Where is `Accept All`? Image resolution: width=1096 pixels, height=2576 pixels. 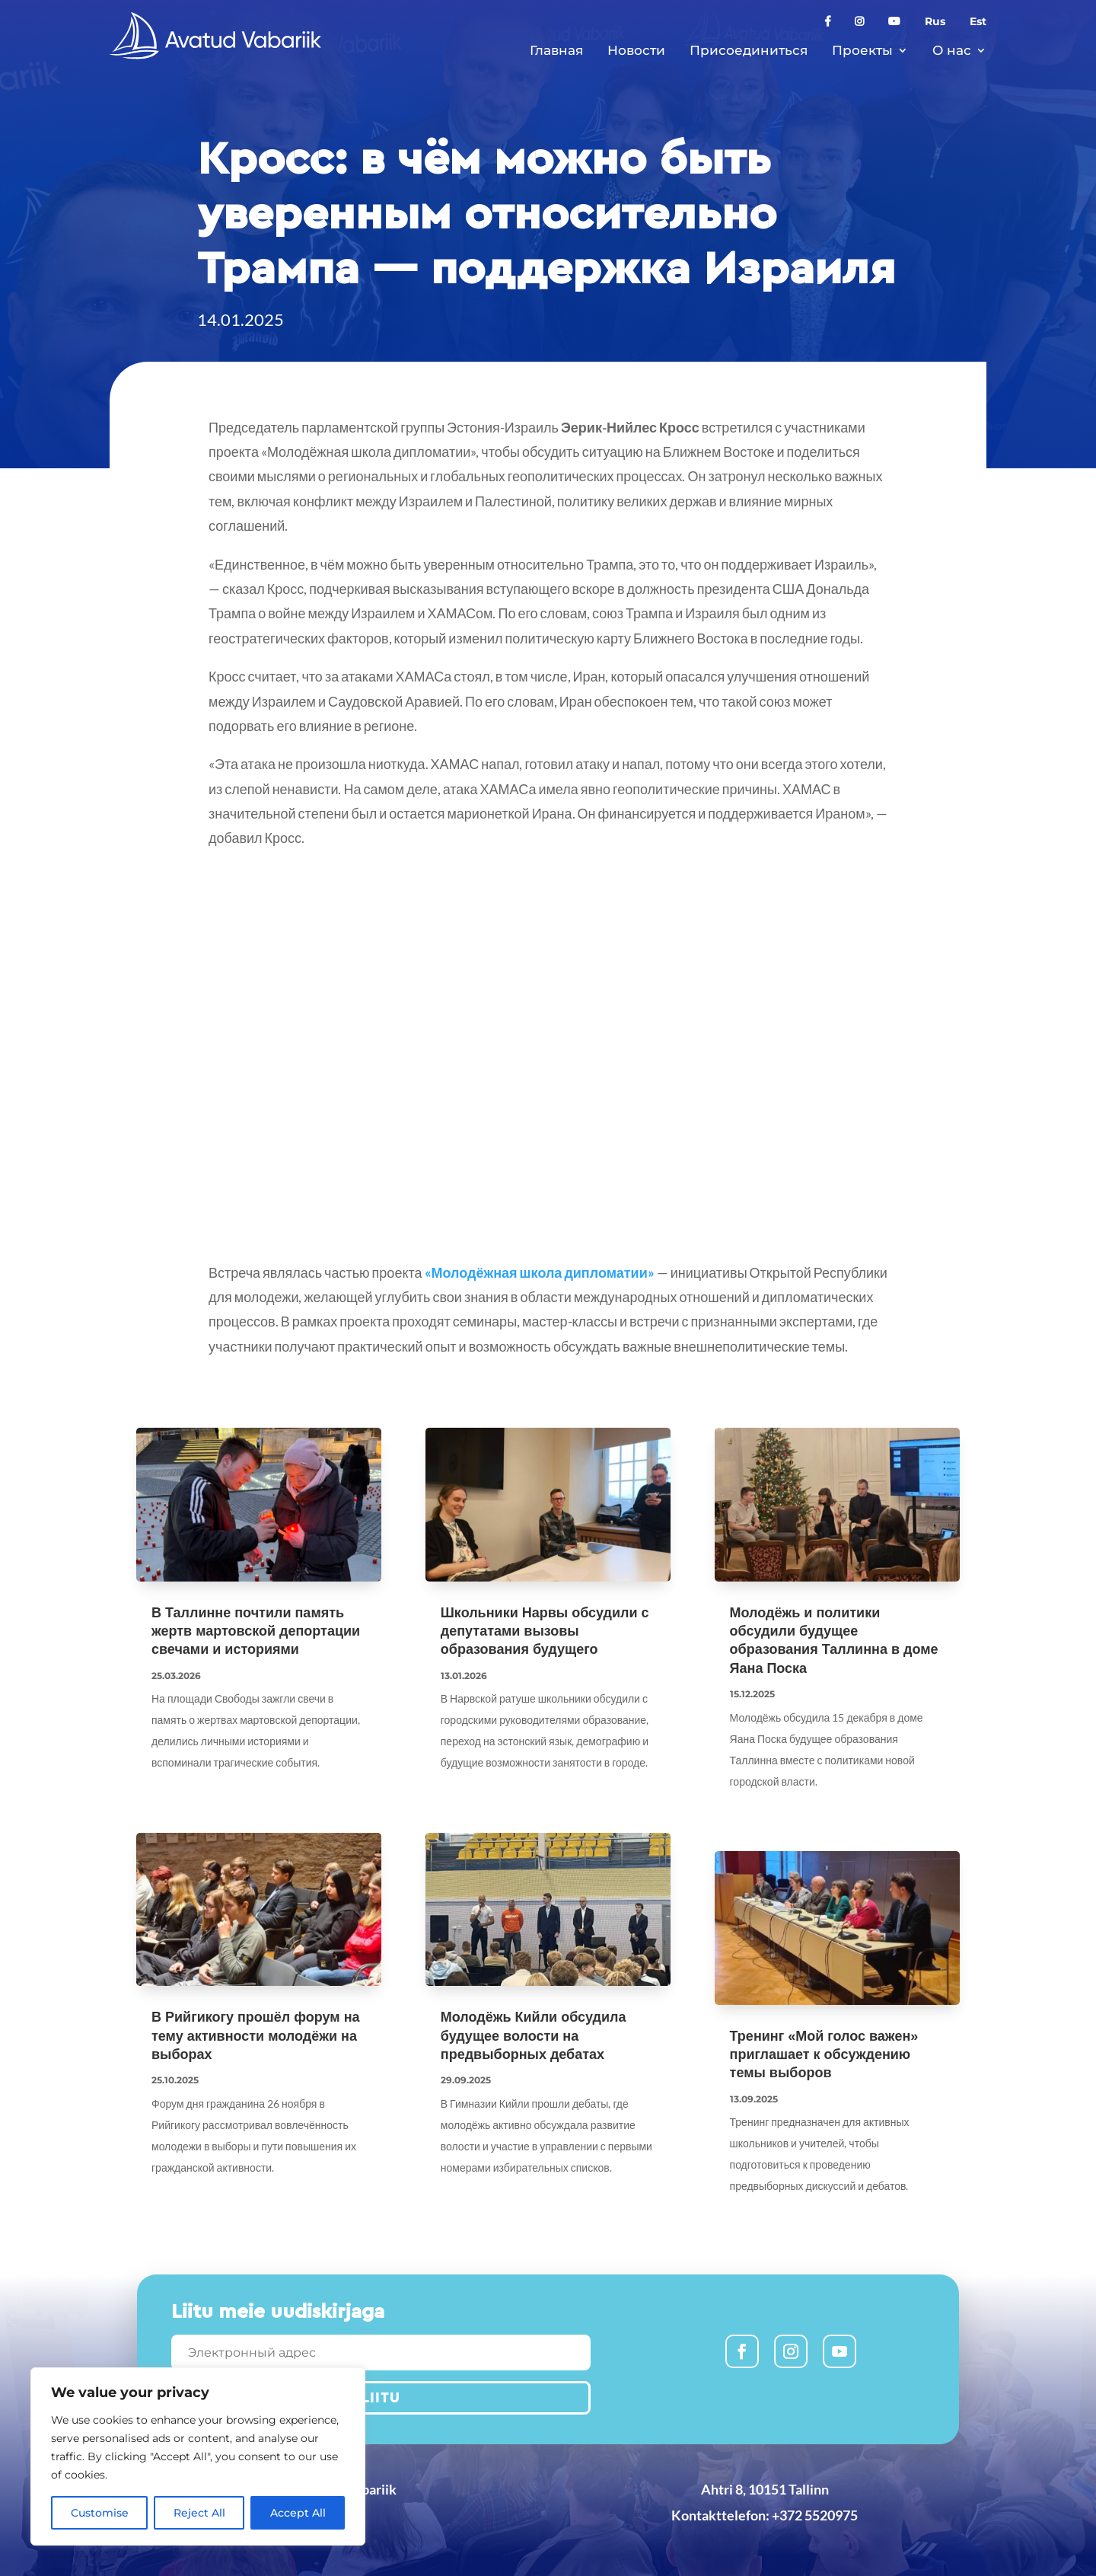 Accept All is located at coordinates (298, 2513).